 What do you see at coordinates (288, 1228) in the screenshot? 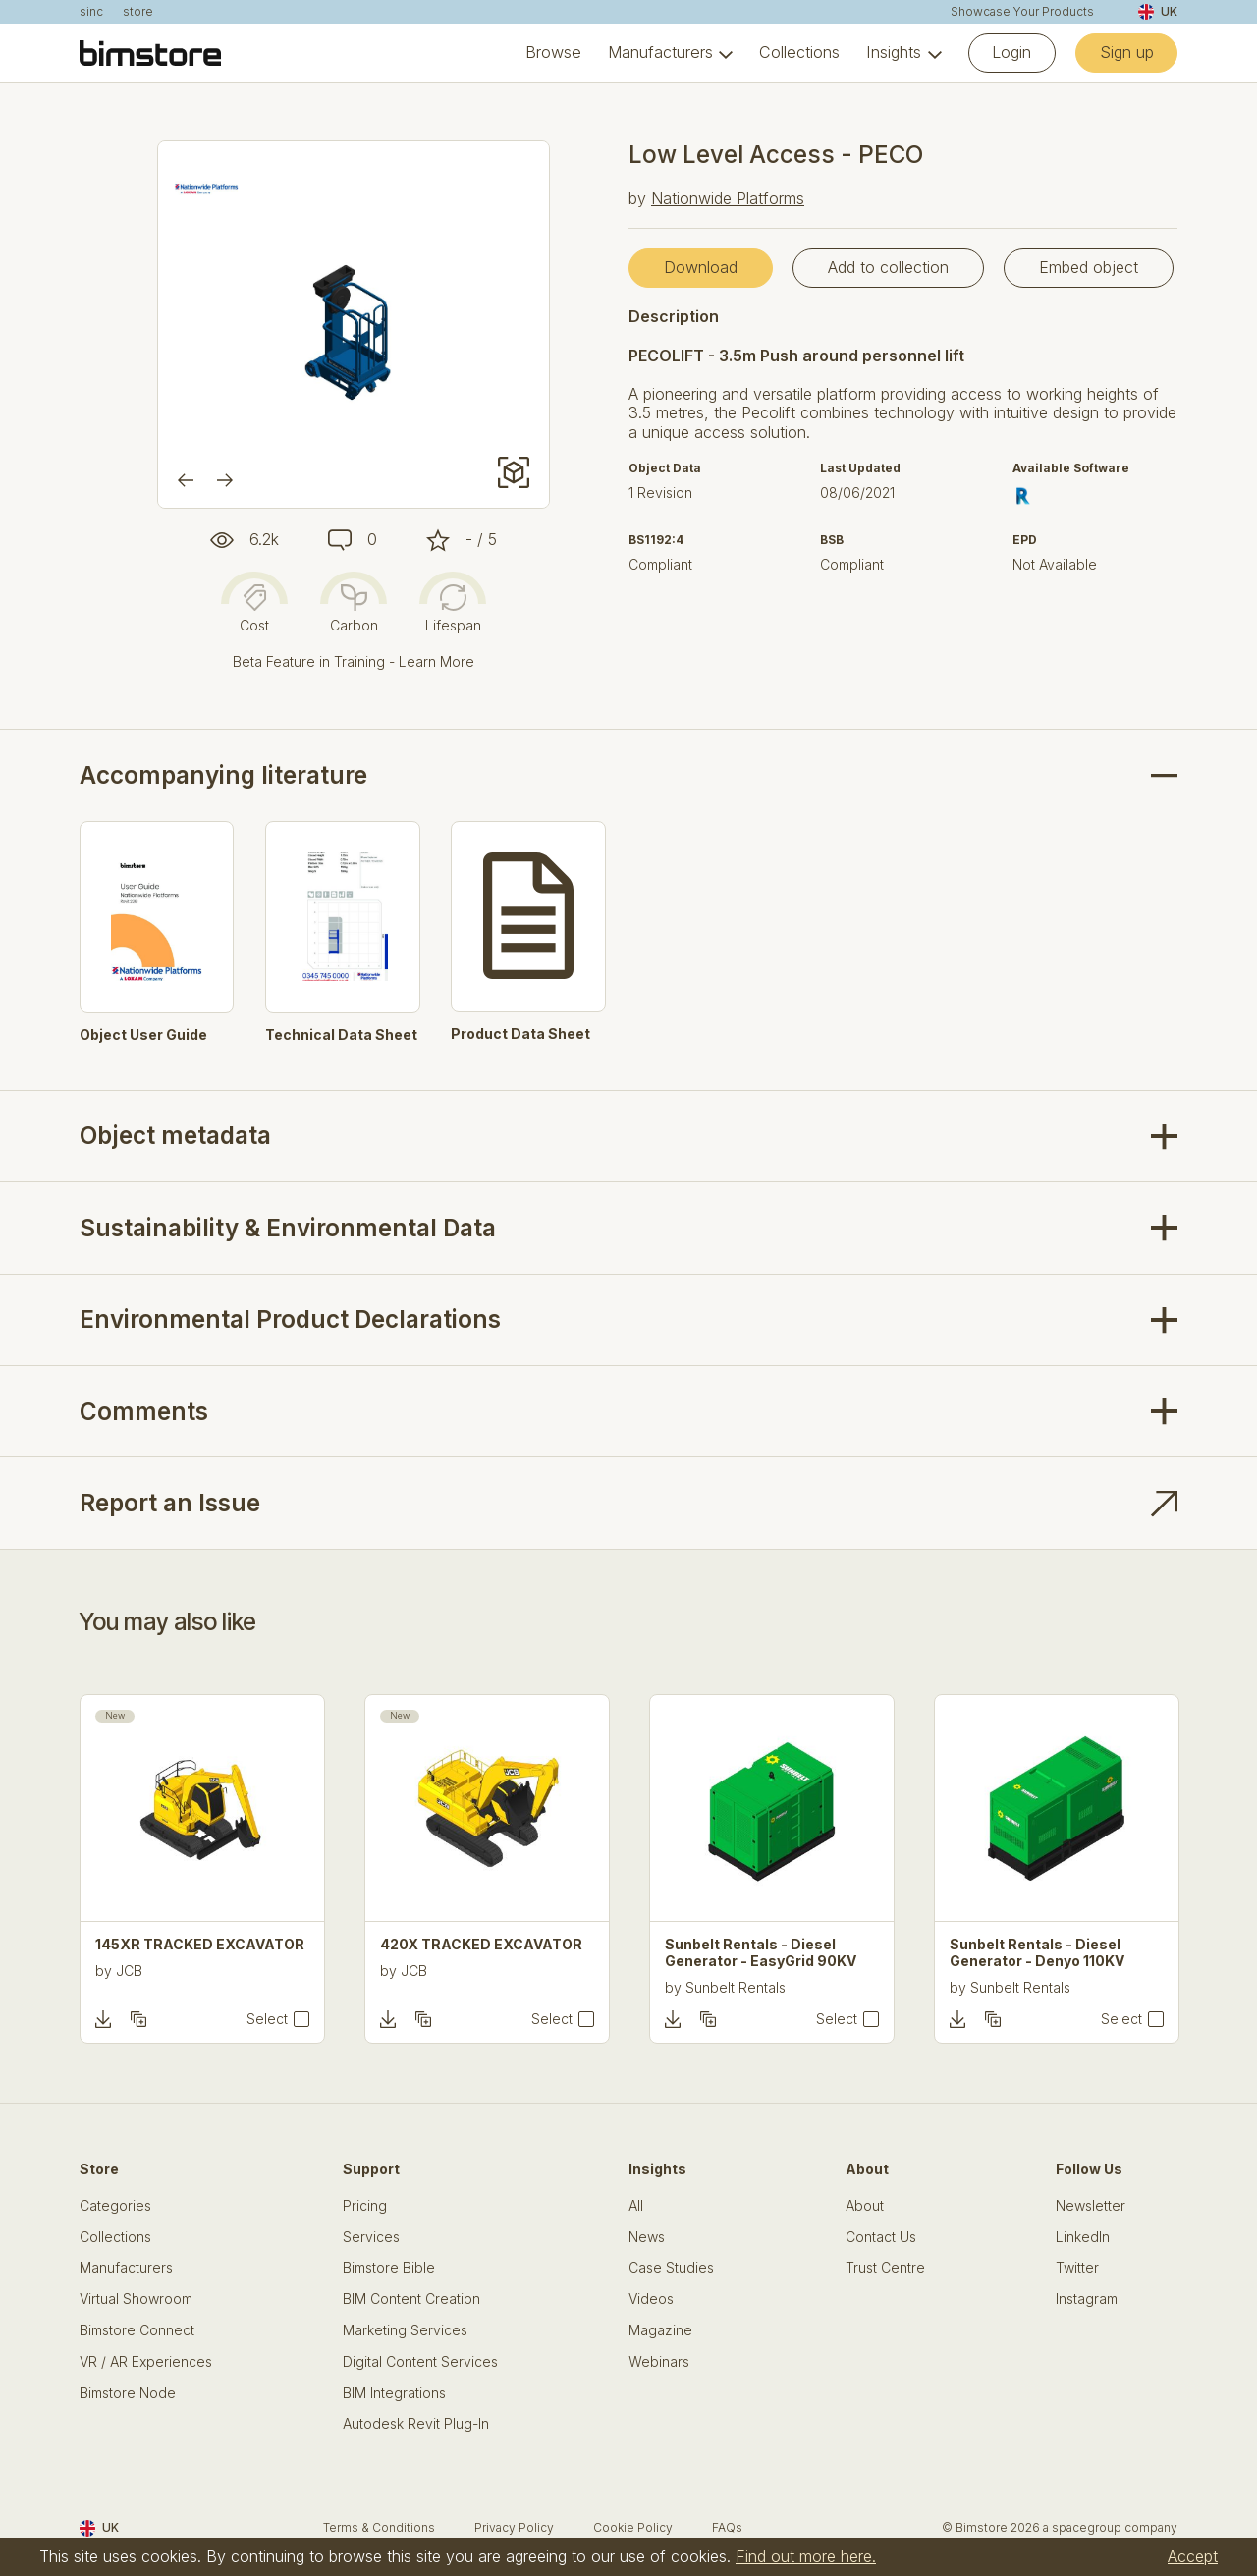
I see `Sustainability & Environmental Data` at bounding box center [288, 1228].